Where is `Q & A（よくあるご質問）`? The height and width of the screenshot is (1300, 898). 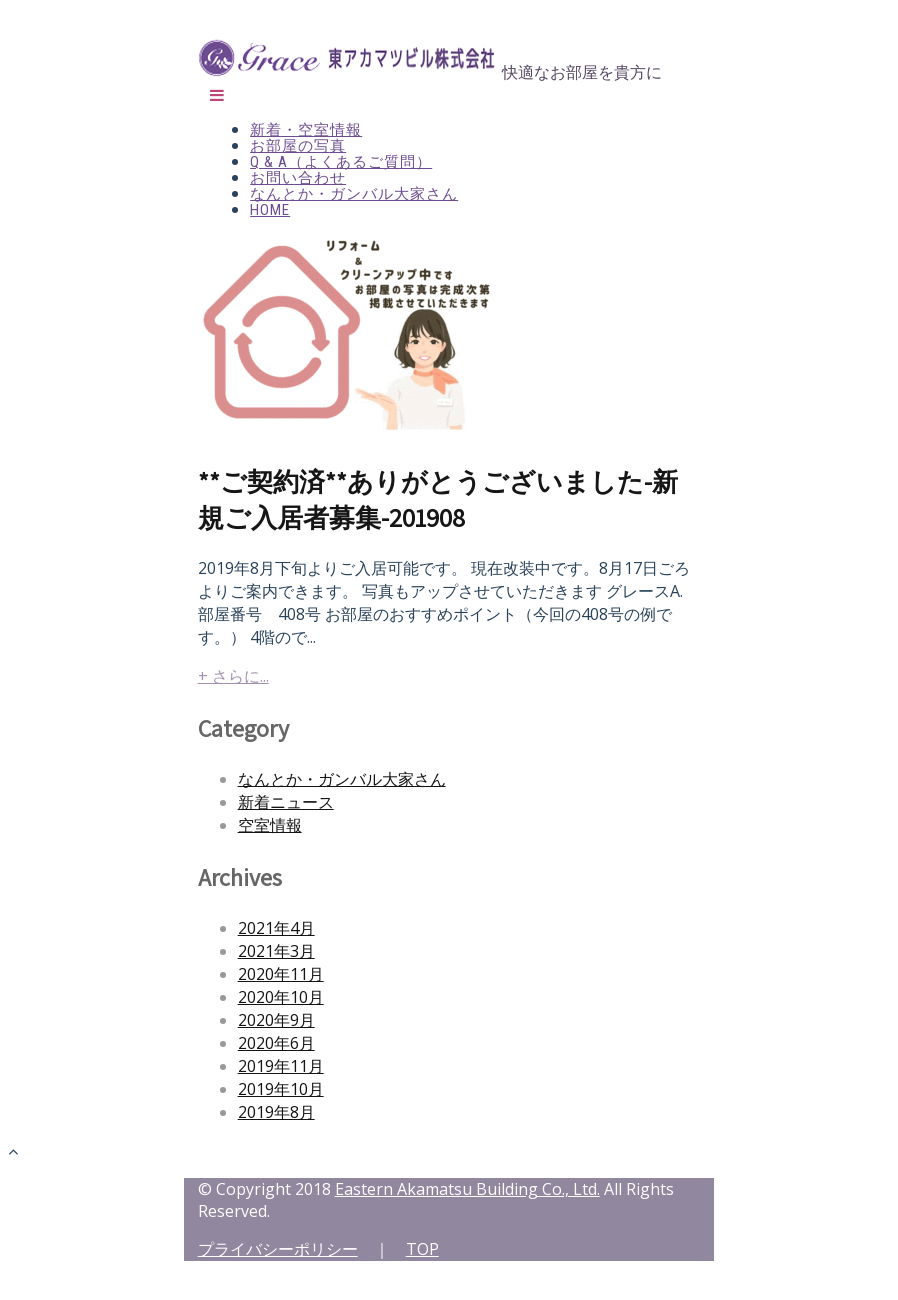
Q & A（よくあるご質問） is located at coordinates (341, 162).